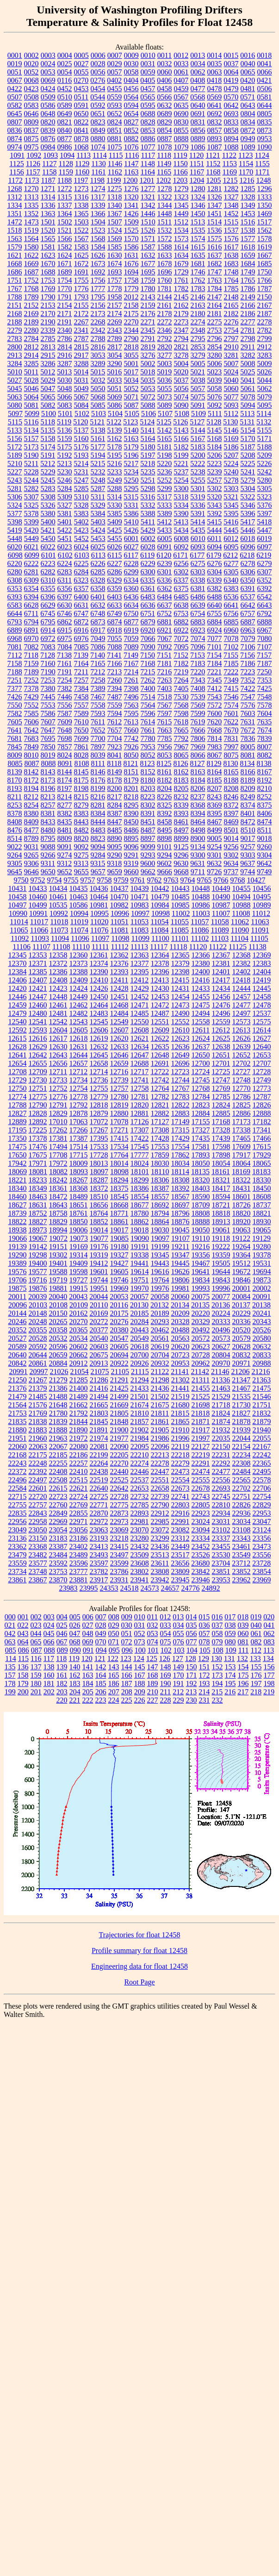  I want to click on 2819, so click(148, 347).